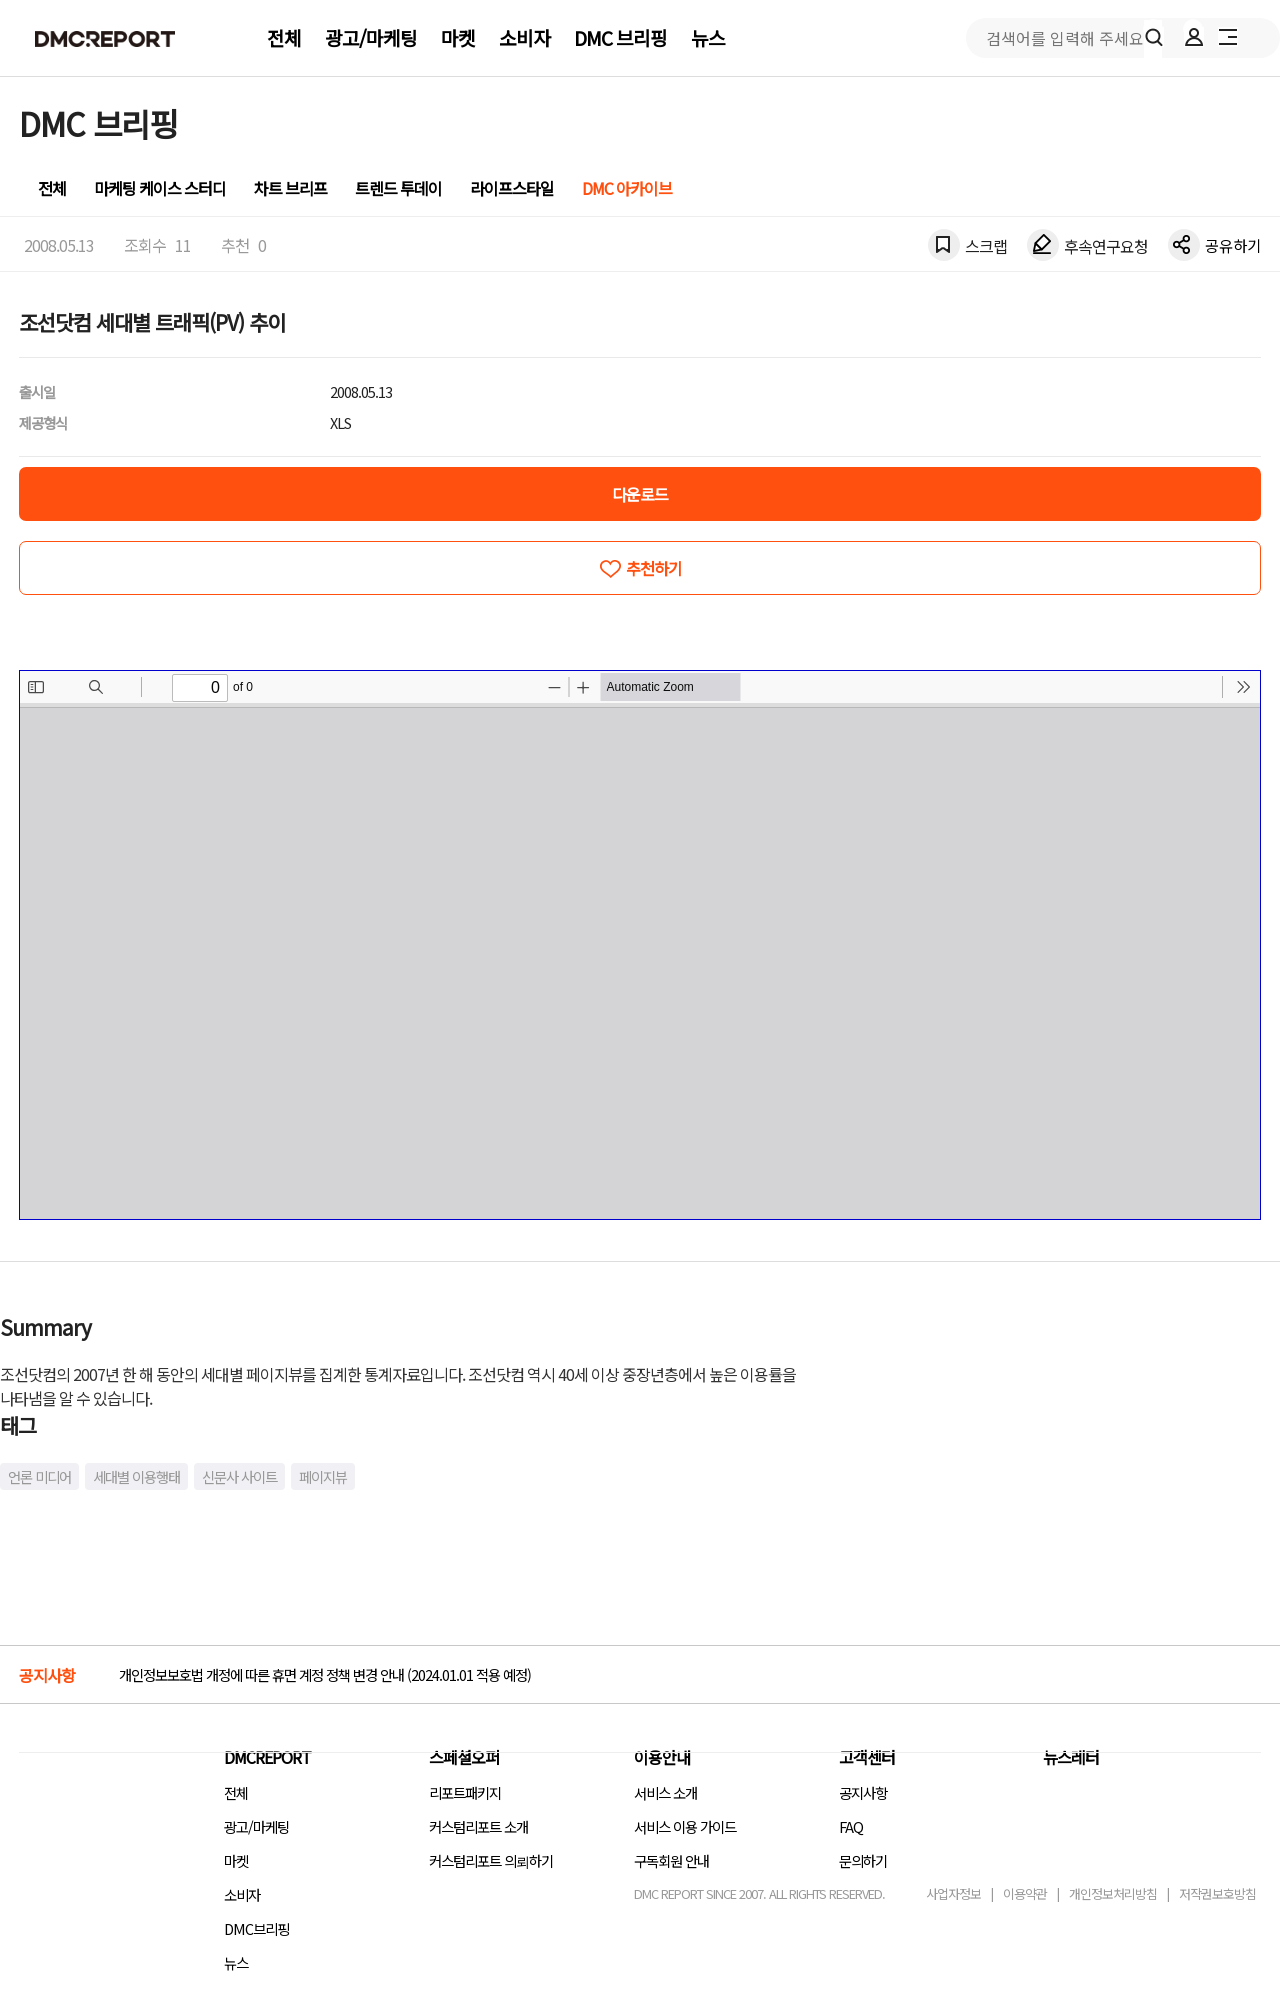 Image resolution: width=1280 pixels, height=2015 pixels. What do you see at coordinates (953, 1893) in the screenshot?
I see `사업자정보` at bounding box center [953, 1893].